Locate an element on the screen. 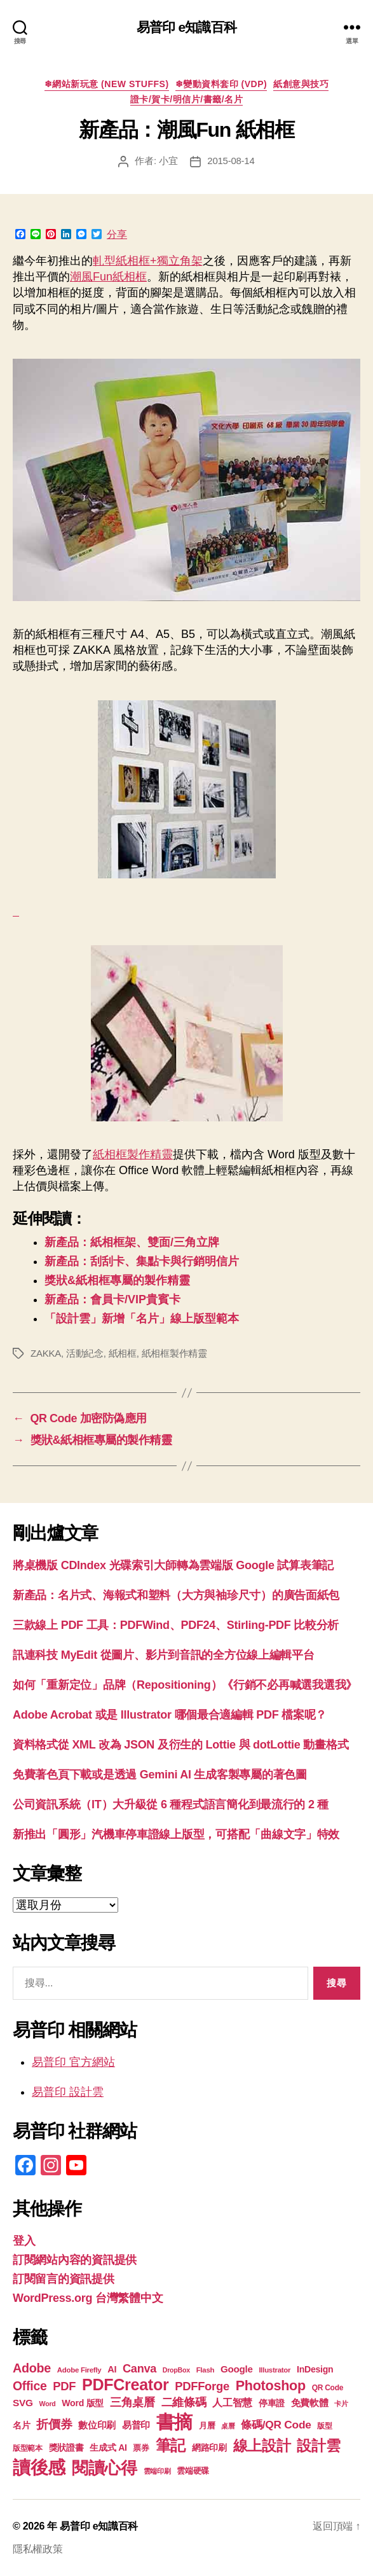 The width and height of the screenshot is (373, 2576). 閱讀心得 [閱讀心得 (62 個項目)] is located at coordinates (104, 2468).